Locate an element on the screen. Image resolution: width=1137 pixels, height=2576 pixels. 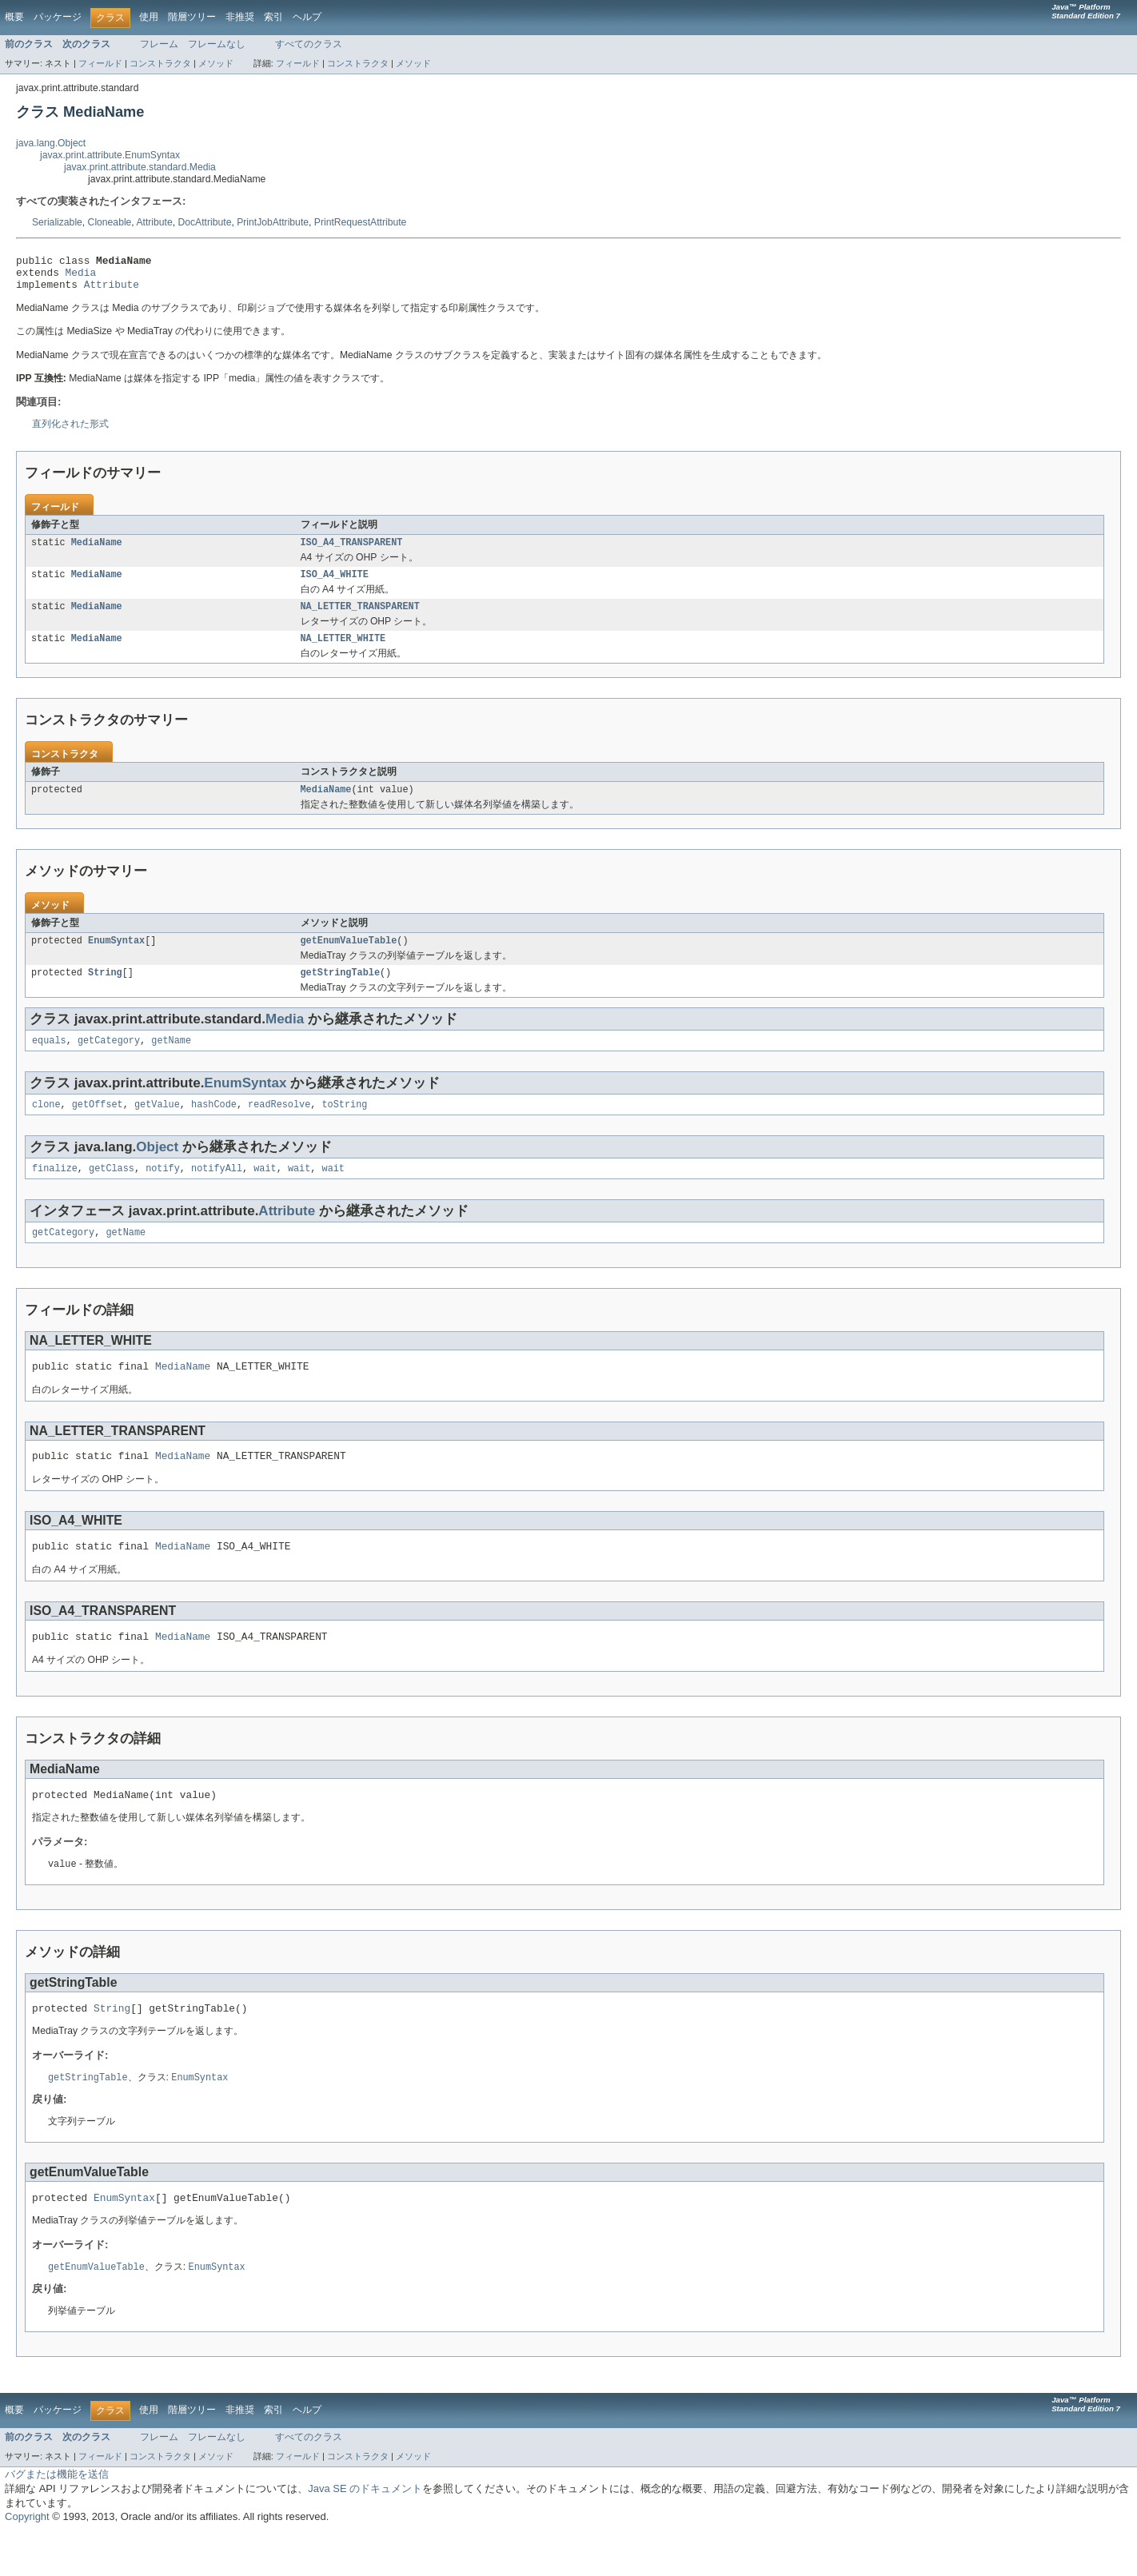
PrintJobAttribute is located at coordinates (273, 222).